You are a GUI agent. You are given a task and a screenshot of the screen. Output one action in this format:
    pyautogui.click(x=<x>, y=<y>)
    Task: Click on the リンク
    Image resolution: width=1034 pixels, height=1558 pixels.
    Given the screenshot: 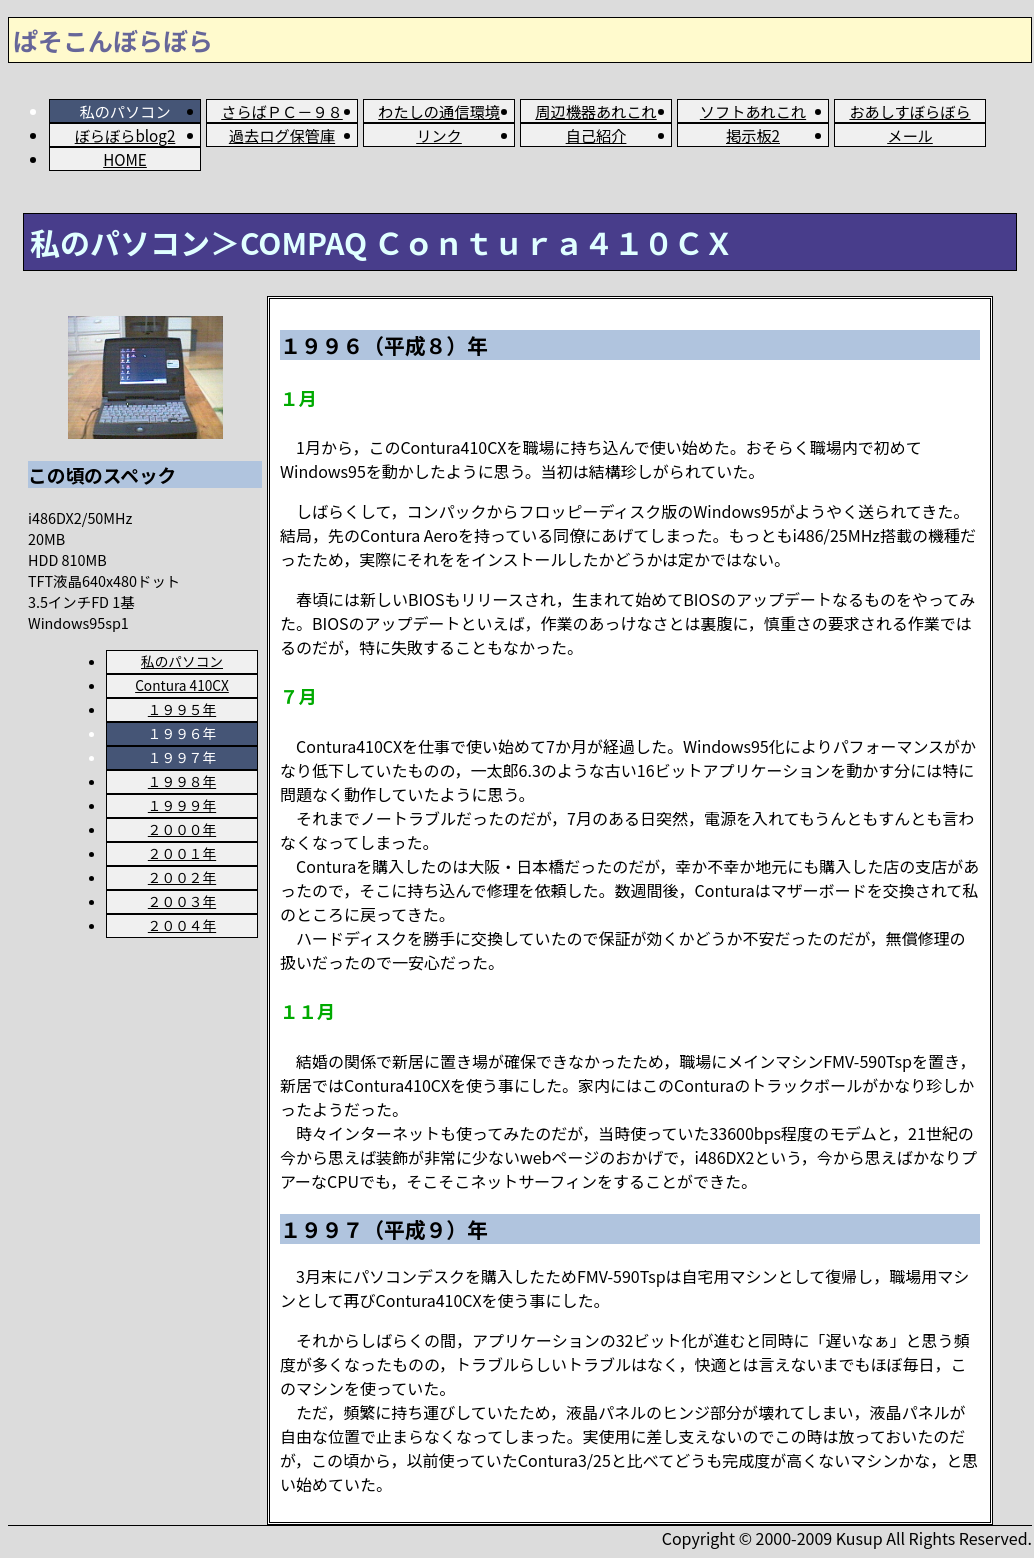 What is the action you would take?
    pyautogui.click(x=439, y=135)
    